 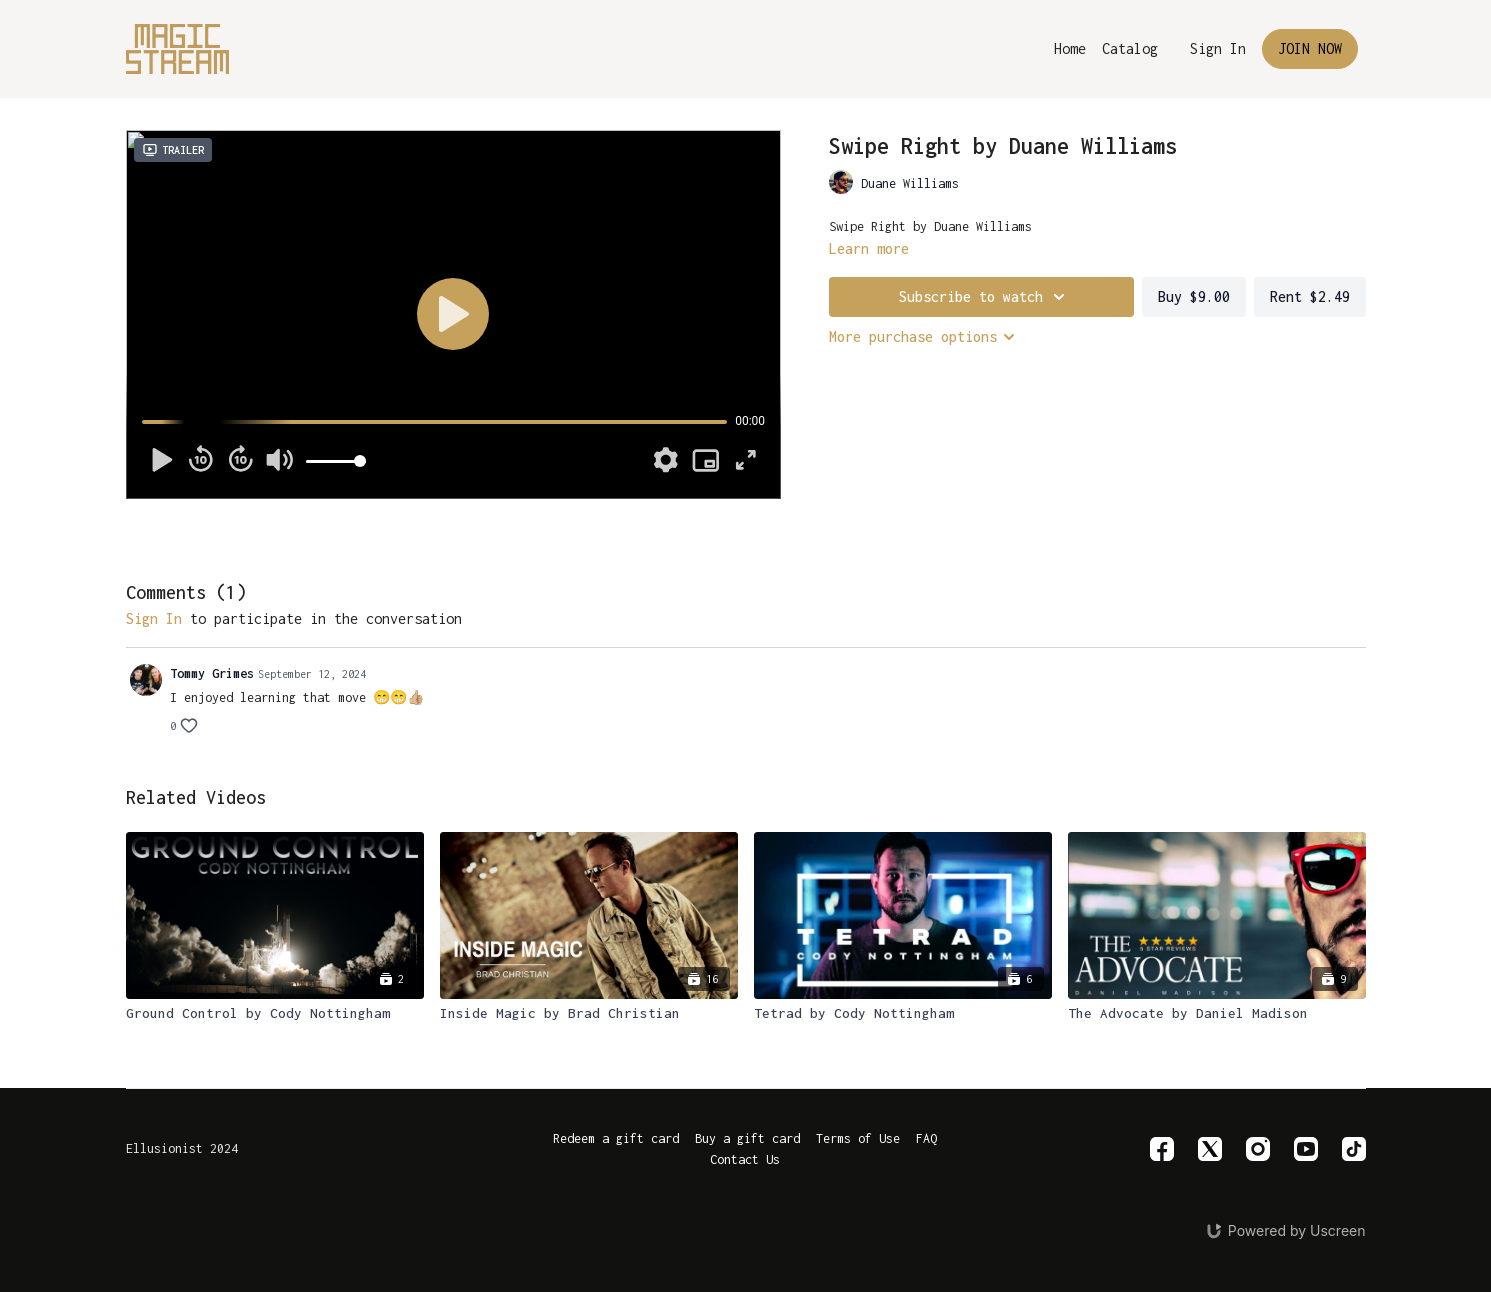 What do you see at coordinates (1194, 296) in the screenshot?
I see `Buy $9.00` at bounding box center [1194, 296].